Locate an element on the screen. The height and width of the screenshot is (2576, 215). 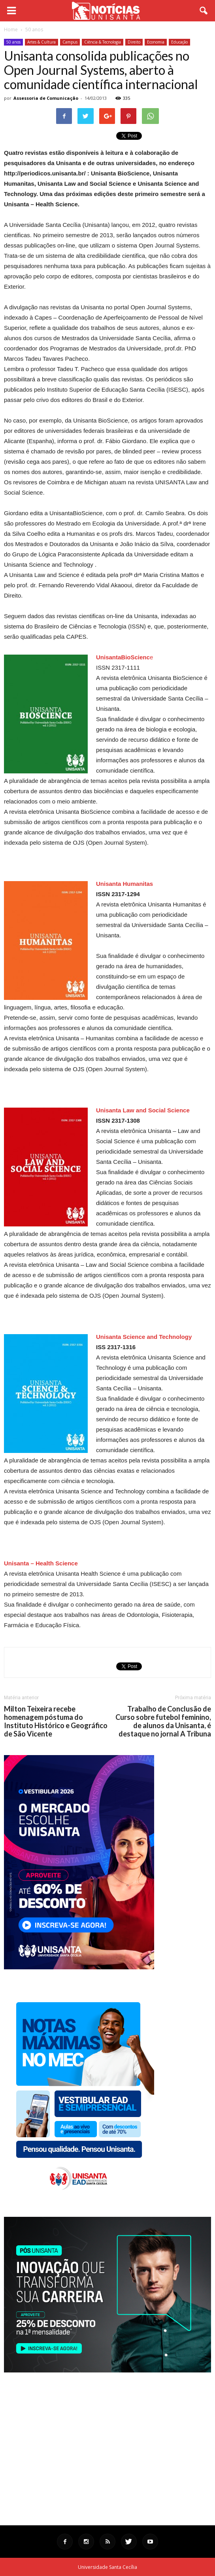
50 anos is located at coordinates (13, 42).